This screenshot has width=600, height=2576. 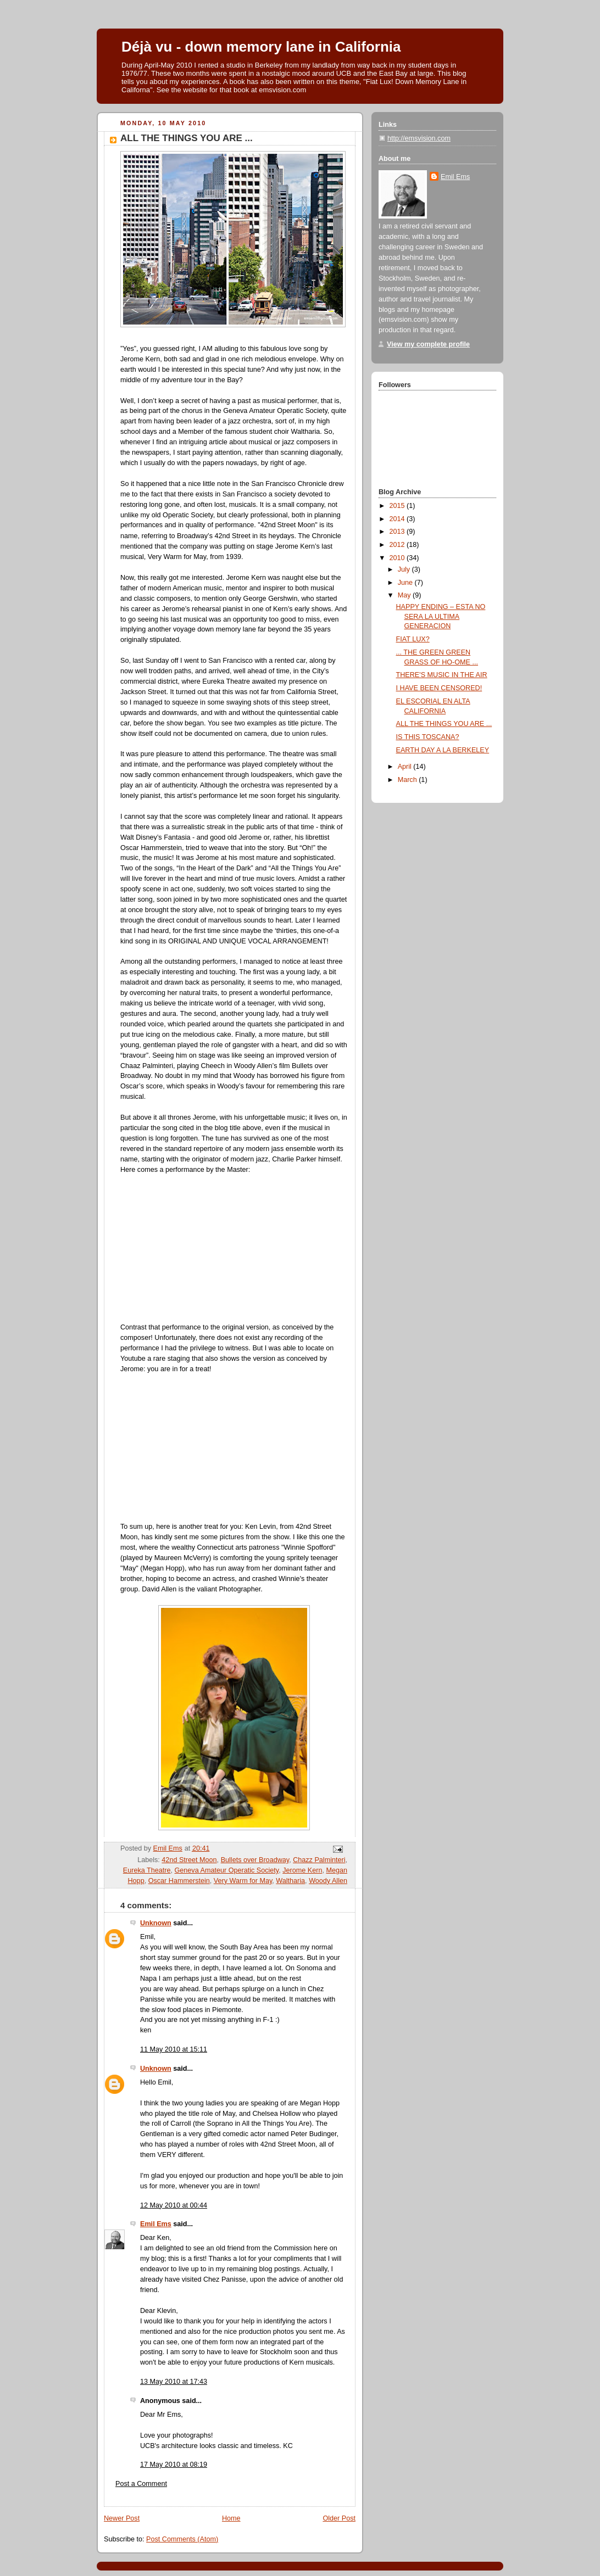 What do you see at coordinates (302, 1870) in the screenshot?
I see `Jerome Kern` at bounding box center [302, 1870].